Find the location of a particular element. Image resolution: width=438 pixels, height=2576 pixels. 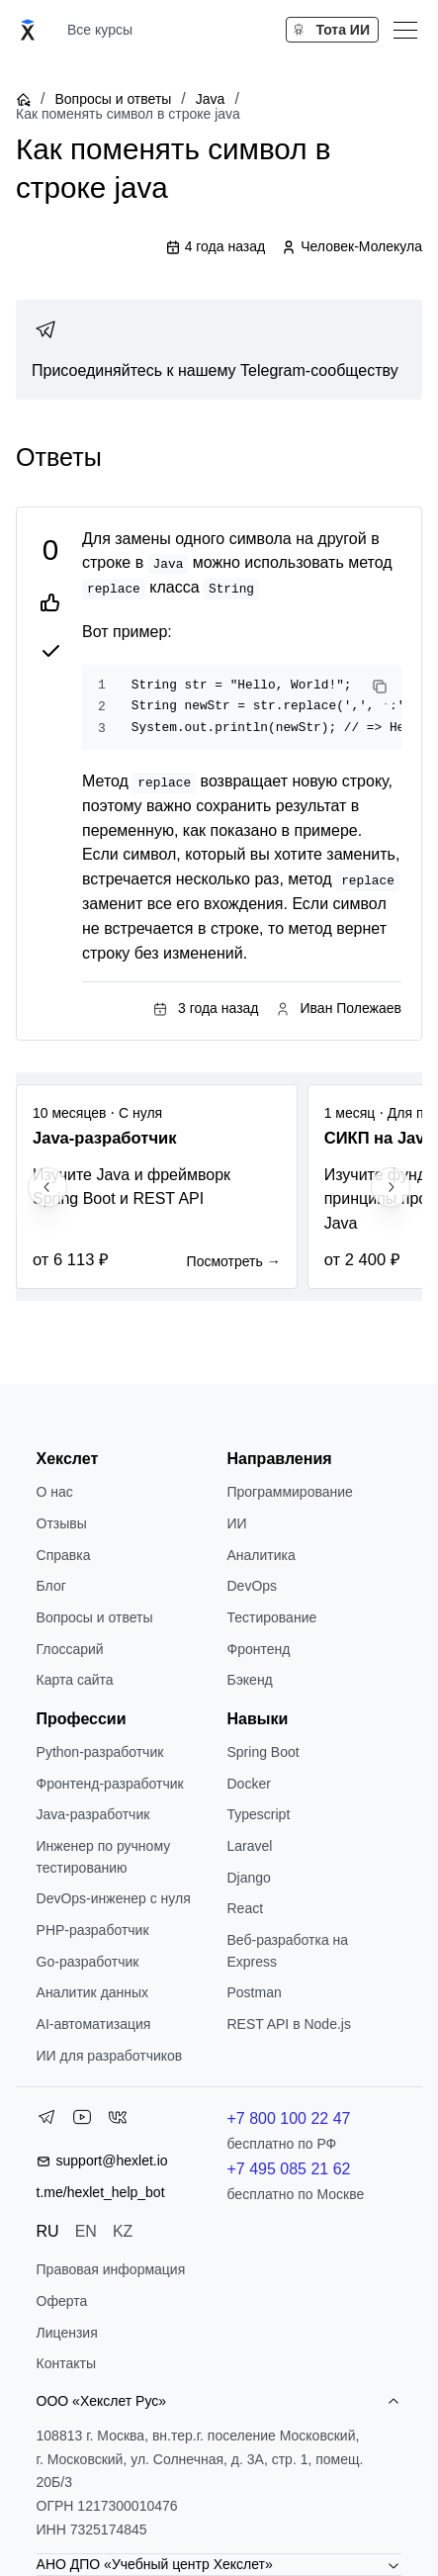

Go-разработчик is located at coordinates (88, 1962).